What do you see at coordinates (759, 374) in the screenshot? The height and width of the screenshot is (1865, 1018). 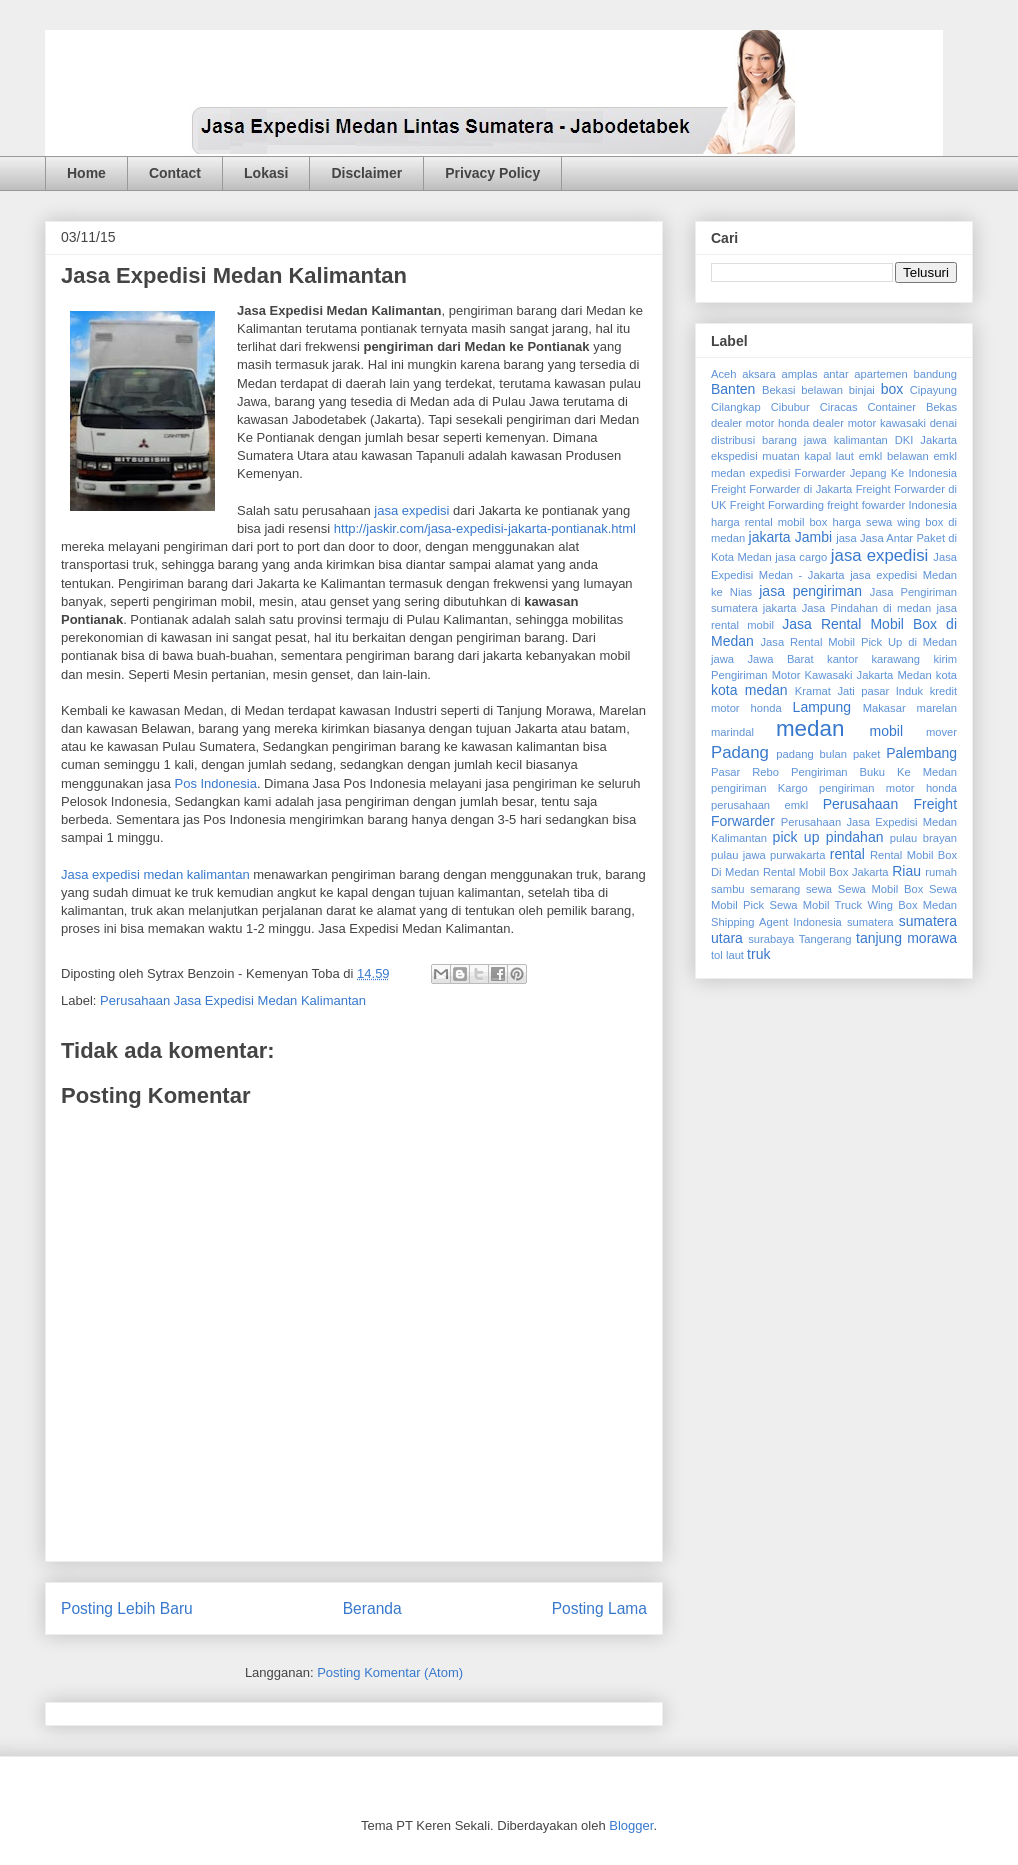 I see `aksara` at bounding box center [759, 374].